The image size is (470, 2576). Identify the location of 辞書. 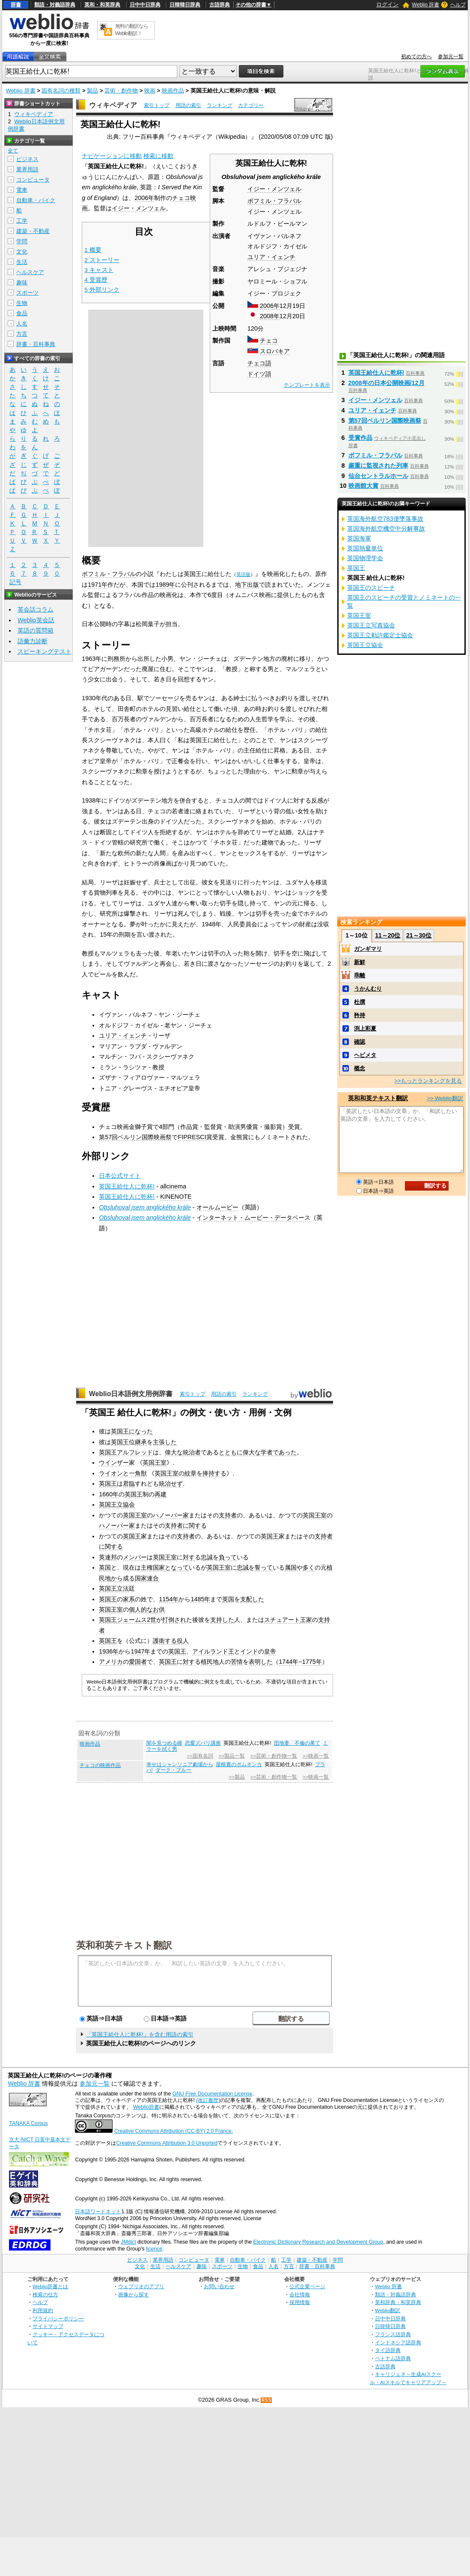
(16, 5).